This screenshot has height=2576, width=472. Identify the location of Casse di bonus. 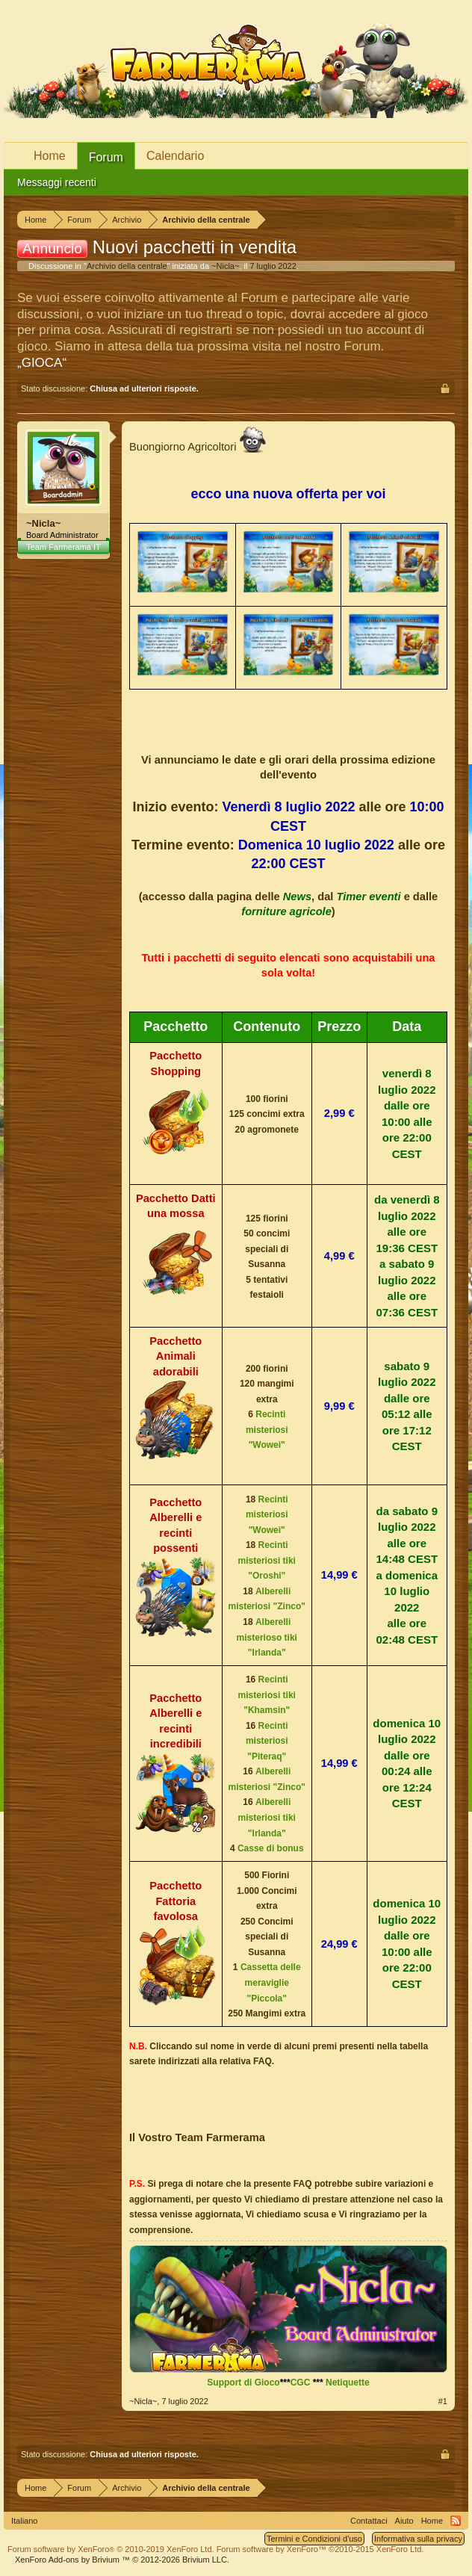
(270, 1848).